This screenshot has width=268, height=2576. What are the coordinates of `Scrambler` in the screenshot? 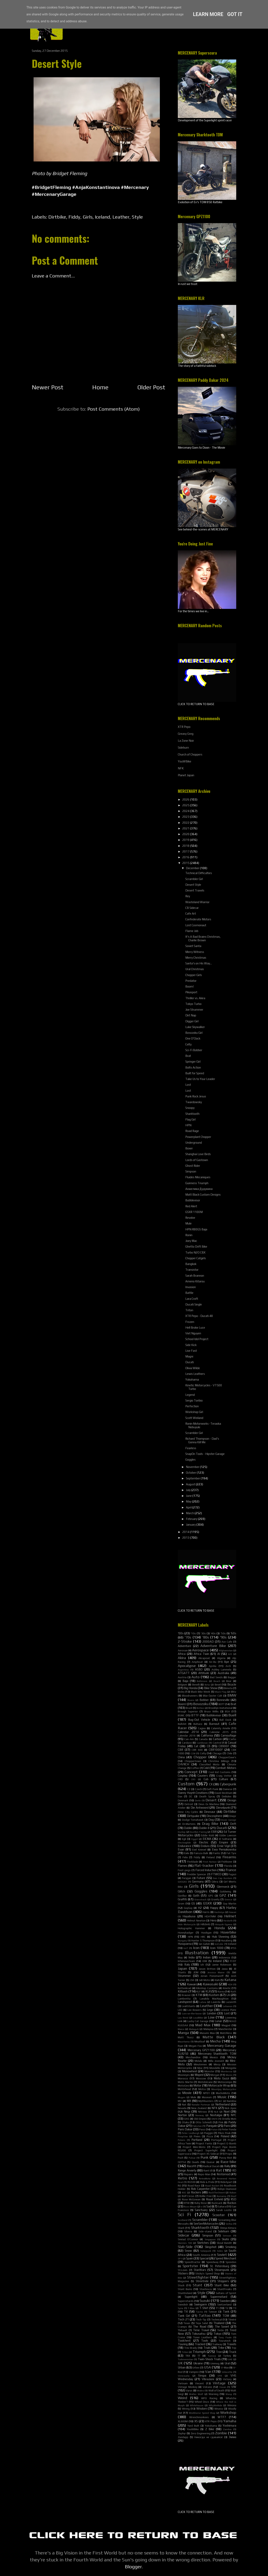 It's located at (200, 2220).